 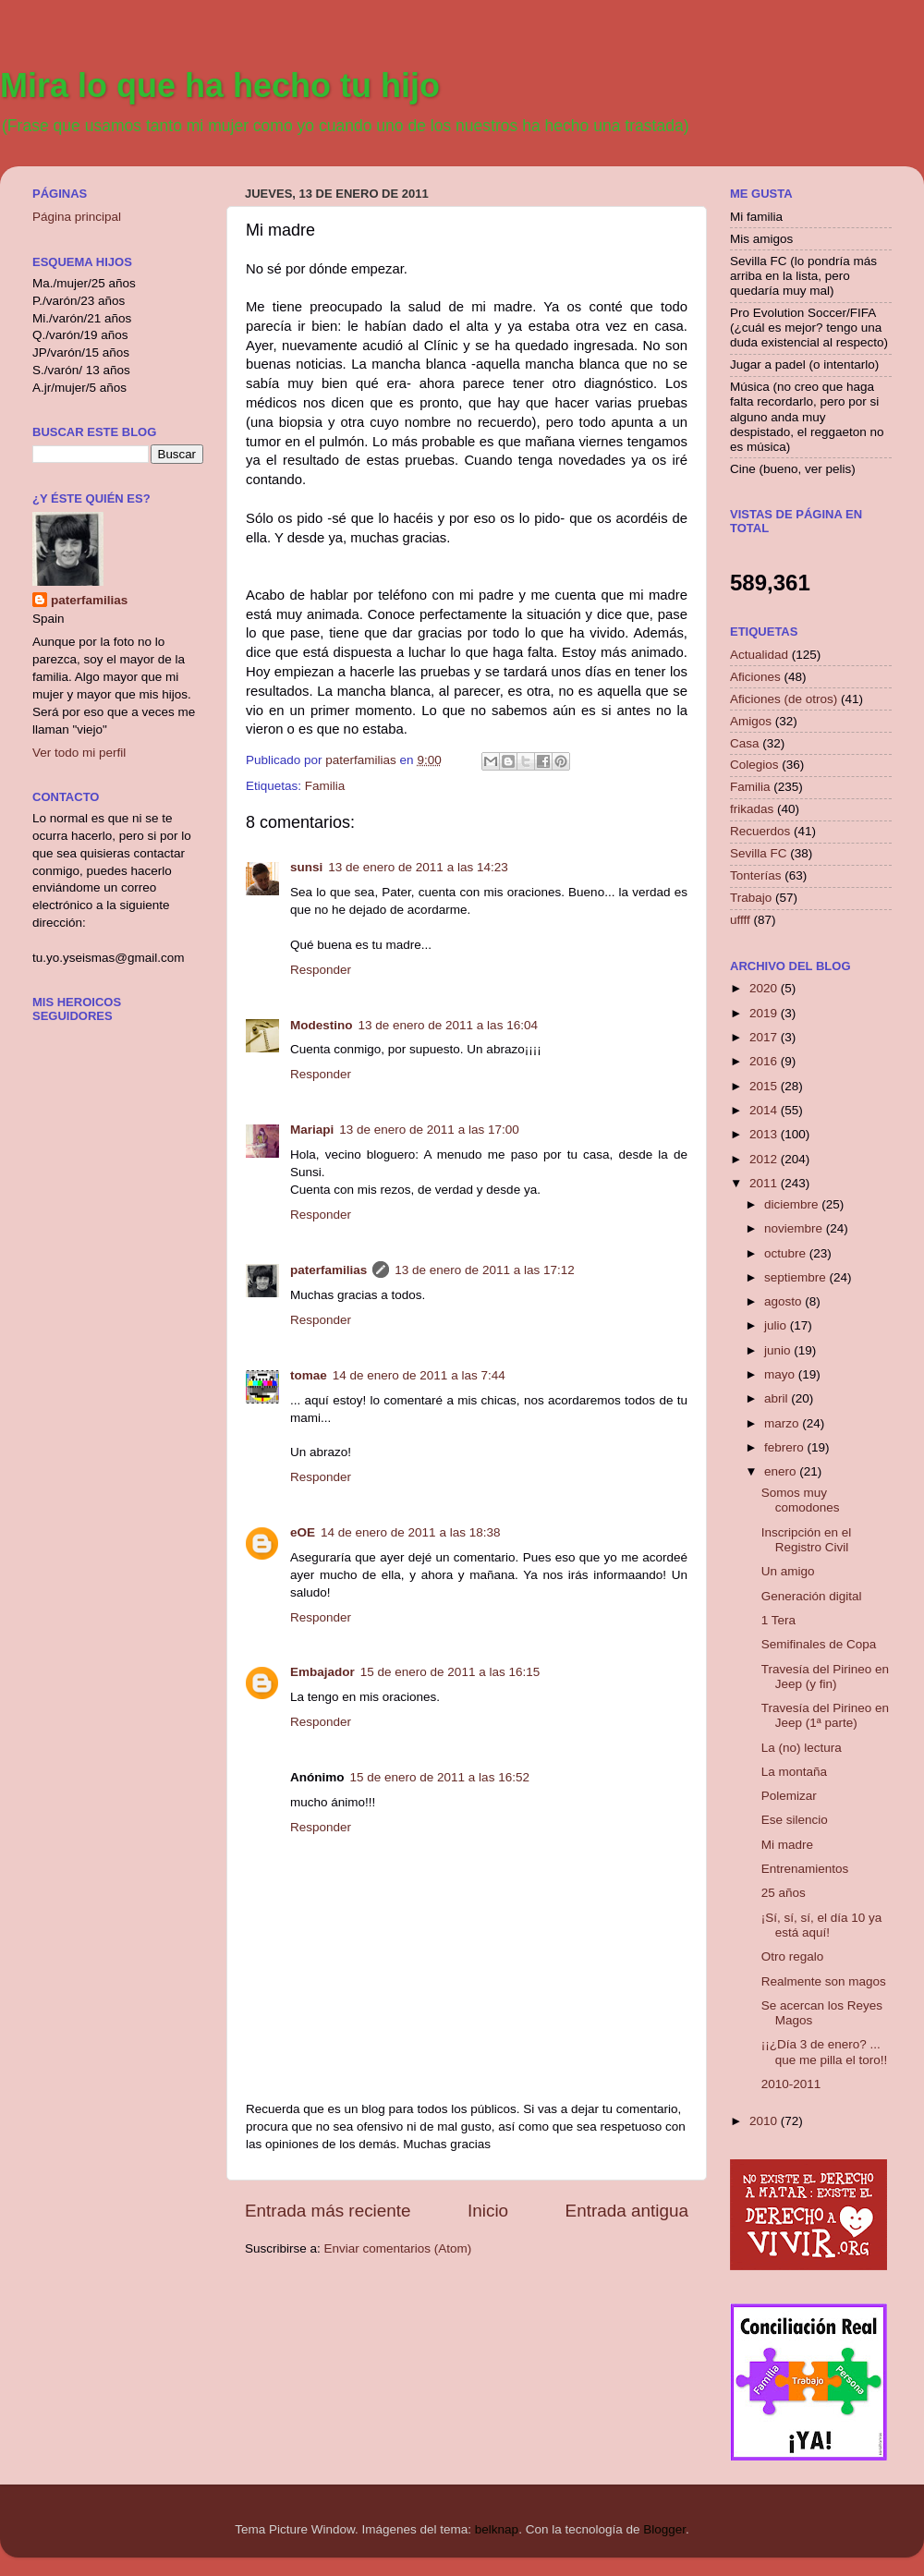 What do you see at coordinates (755, 677) in the screenshot?
I see `Aficiones` at bounding box center [755, 677].